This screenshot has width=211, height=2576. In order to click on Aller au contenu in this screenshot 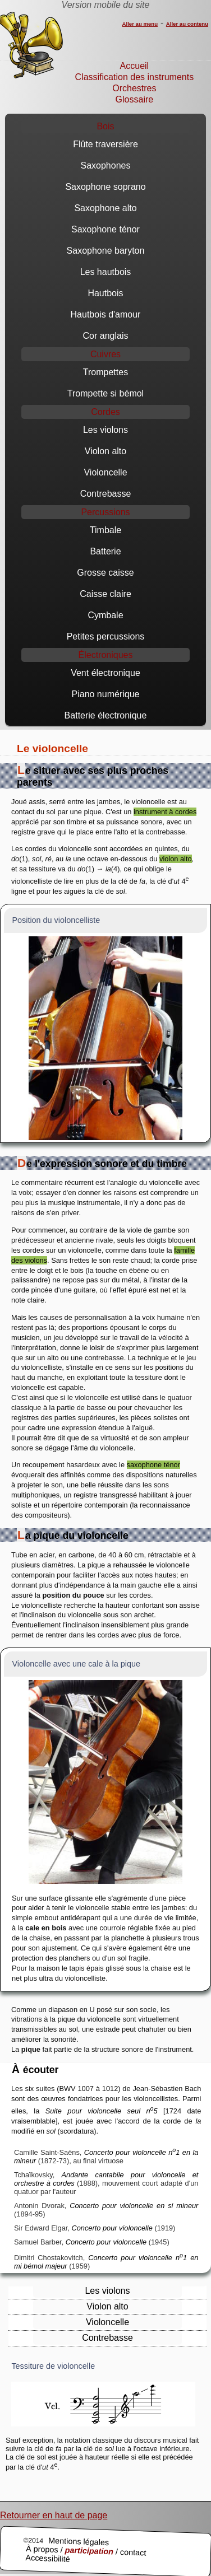, I will do `click(187, 24)`.